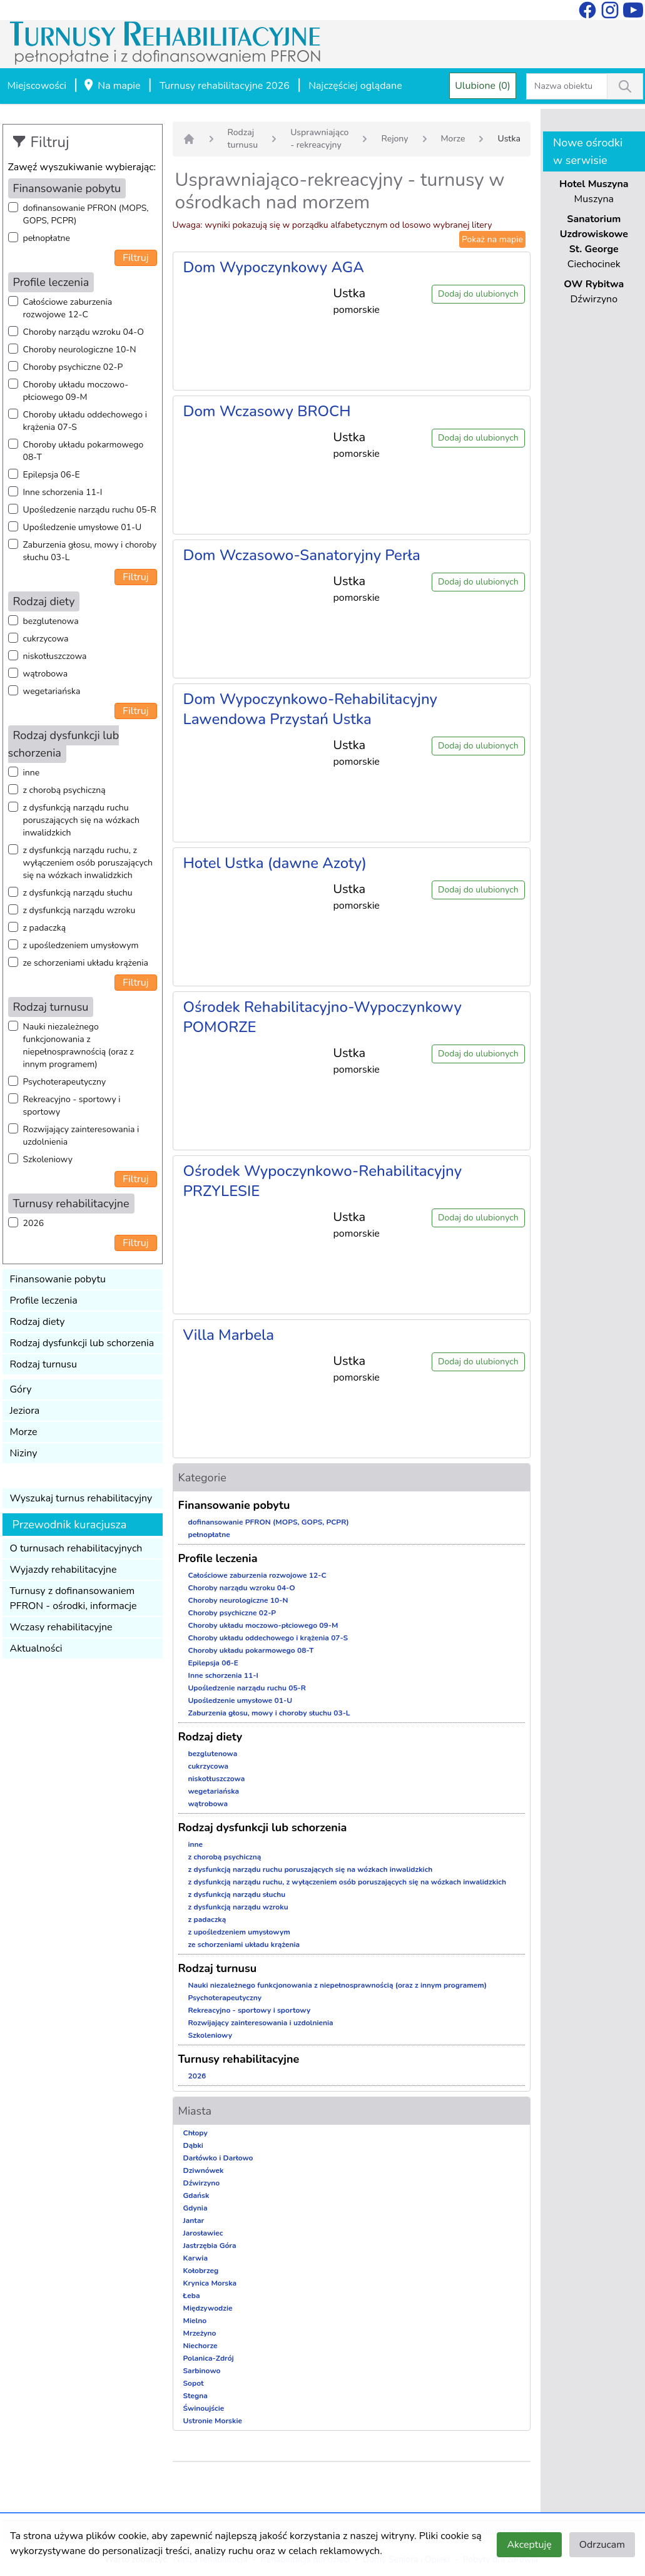 The width and height of the screenshot is (645, 2576). I want to click on Najczęściej oglądane, so click(355, 86).